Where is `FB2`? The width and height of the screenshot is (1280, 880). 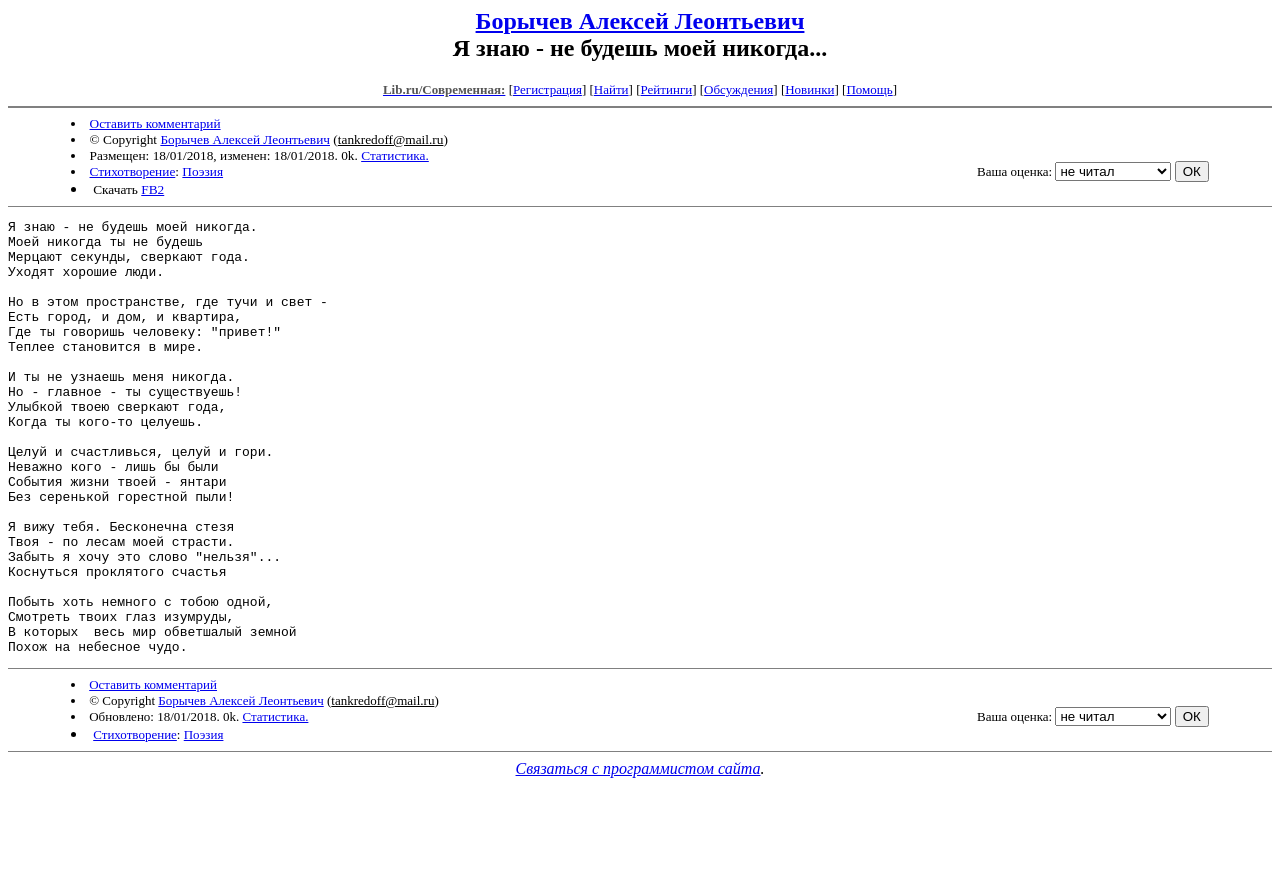
FB2 is located at coordinates (152, 189).